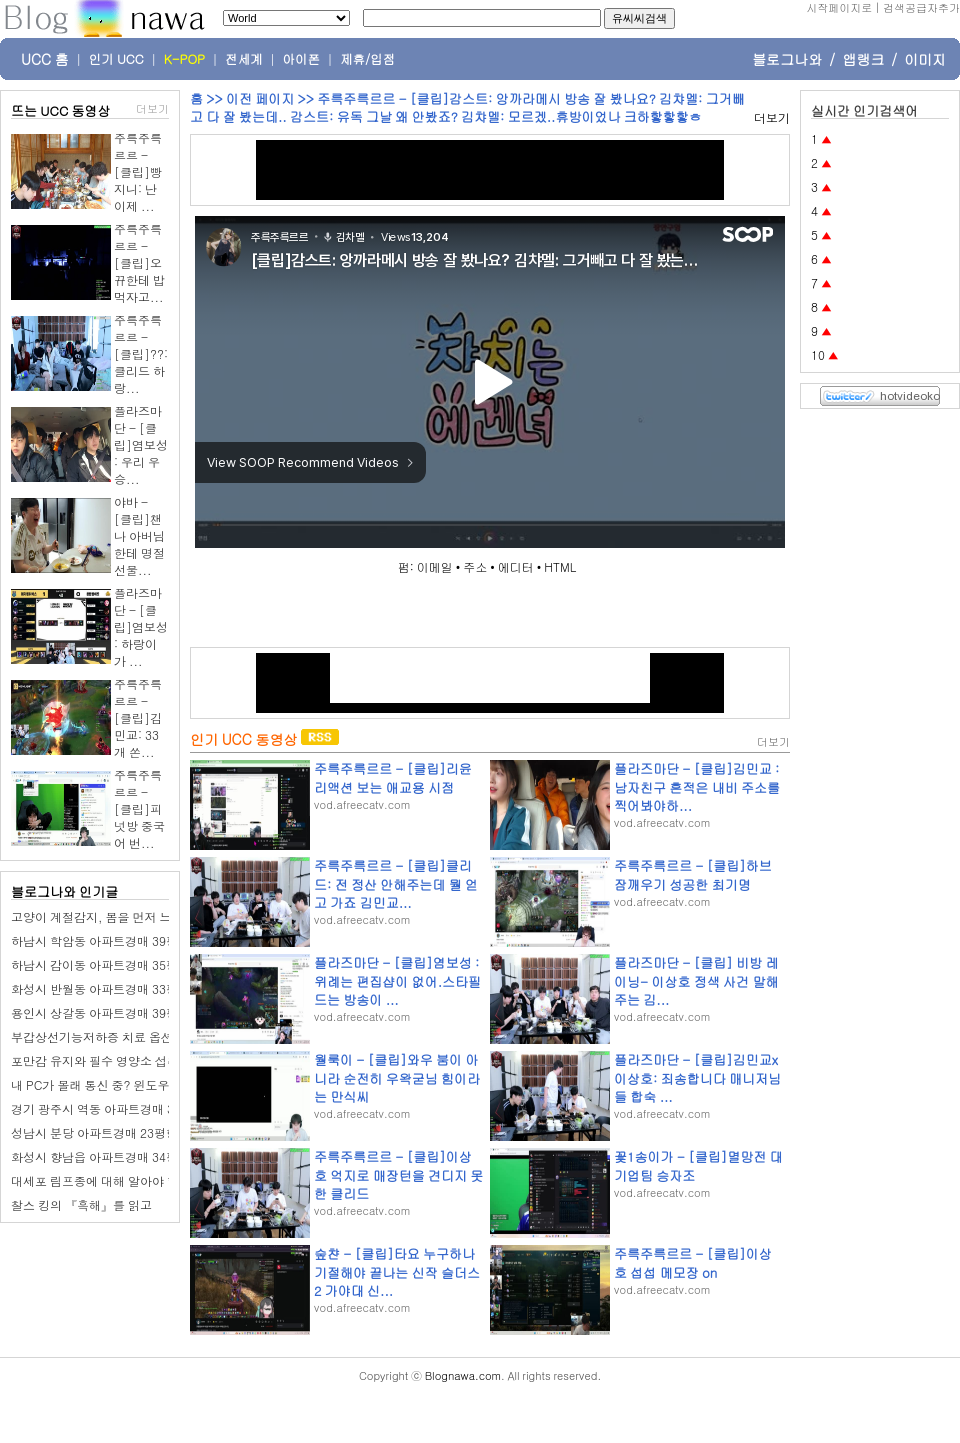  What do you see at coordinates (92, 1036) in the screenshot?
I see `부갑상선기능저하증 치료 옵션` at bounding box center [92, 1036].